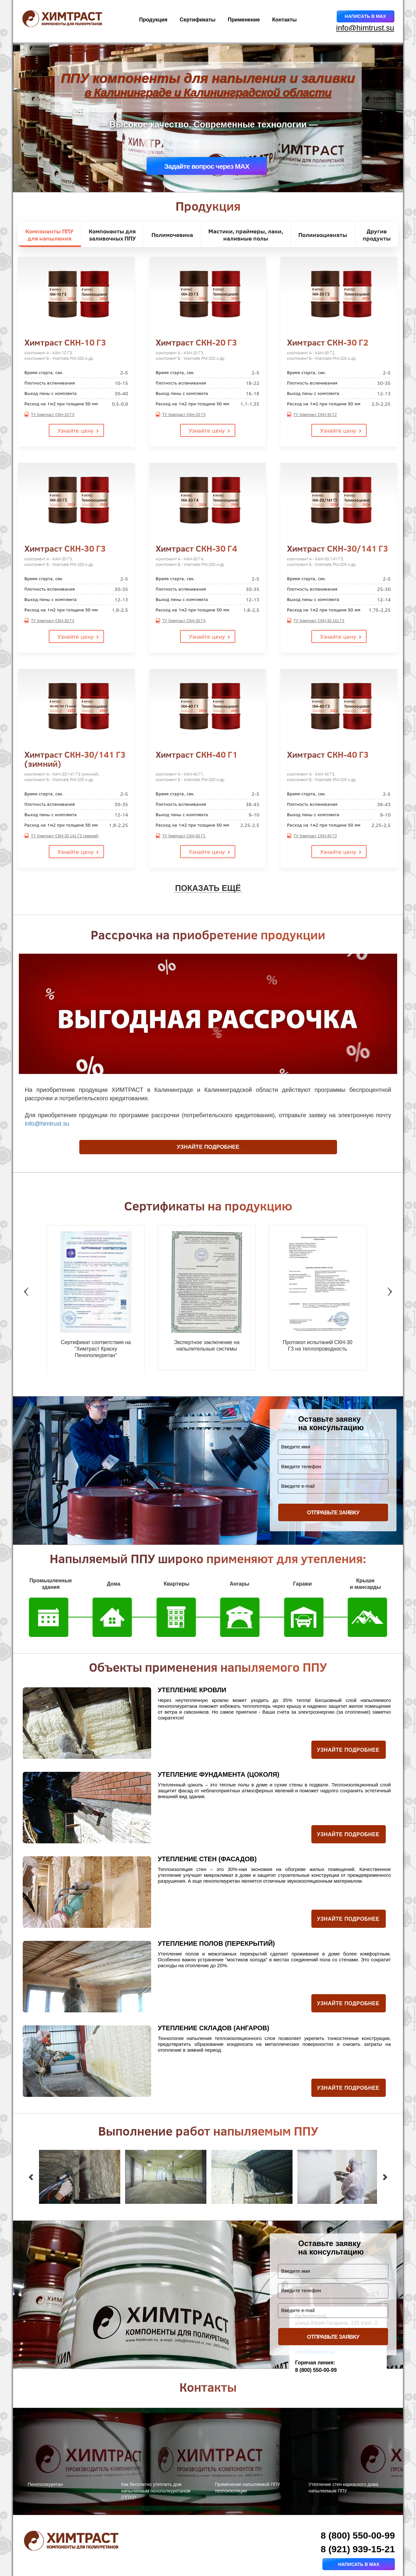 Image resolution: width=416 pixels, height=2576 pixels. What do you see at coordinates (183, 621) in the screenshot?
I see `ТУ Химтраст СКН-30 Г4` at bounding box center [183, 621].